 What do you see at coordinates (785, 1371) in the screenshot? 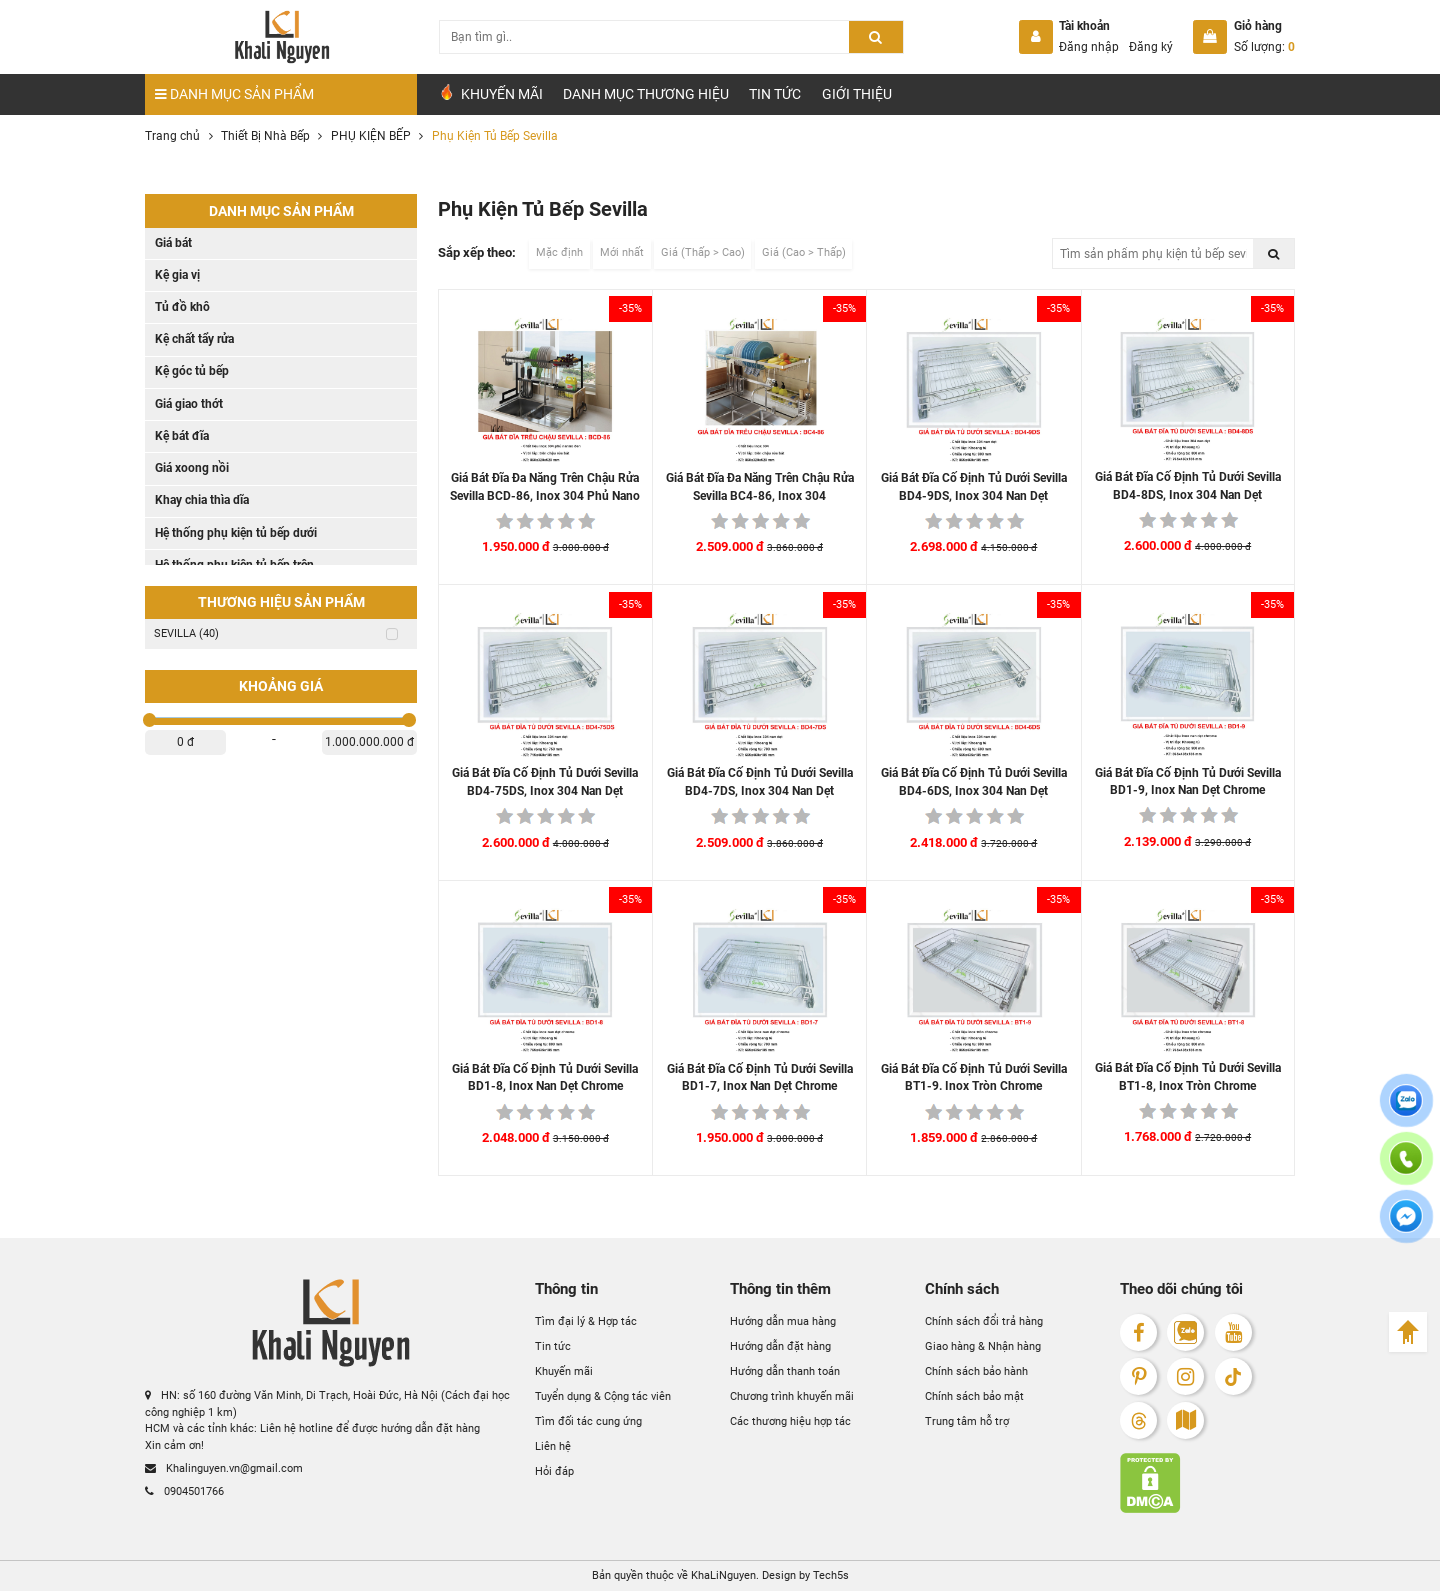
I see `Hướng dẫn thanh toán` at bounding box center [785, 1371].